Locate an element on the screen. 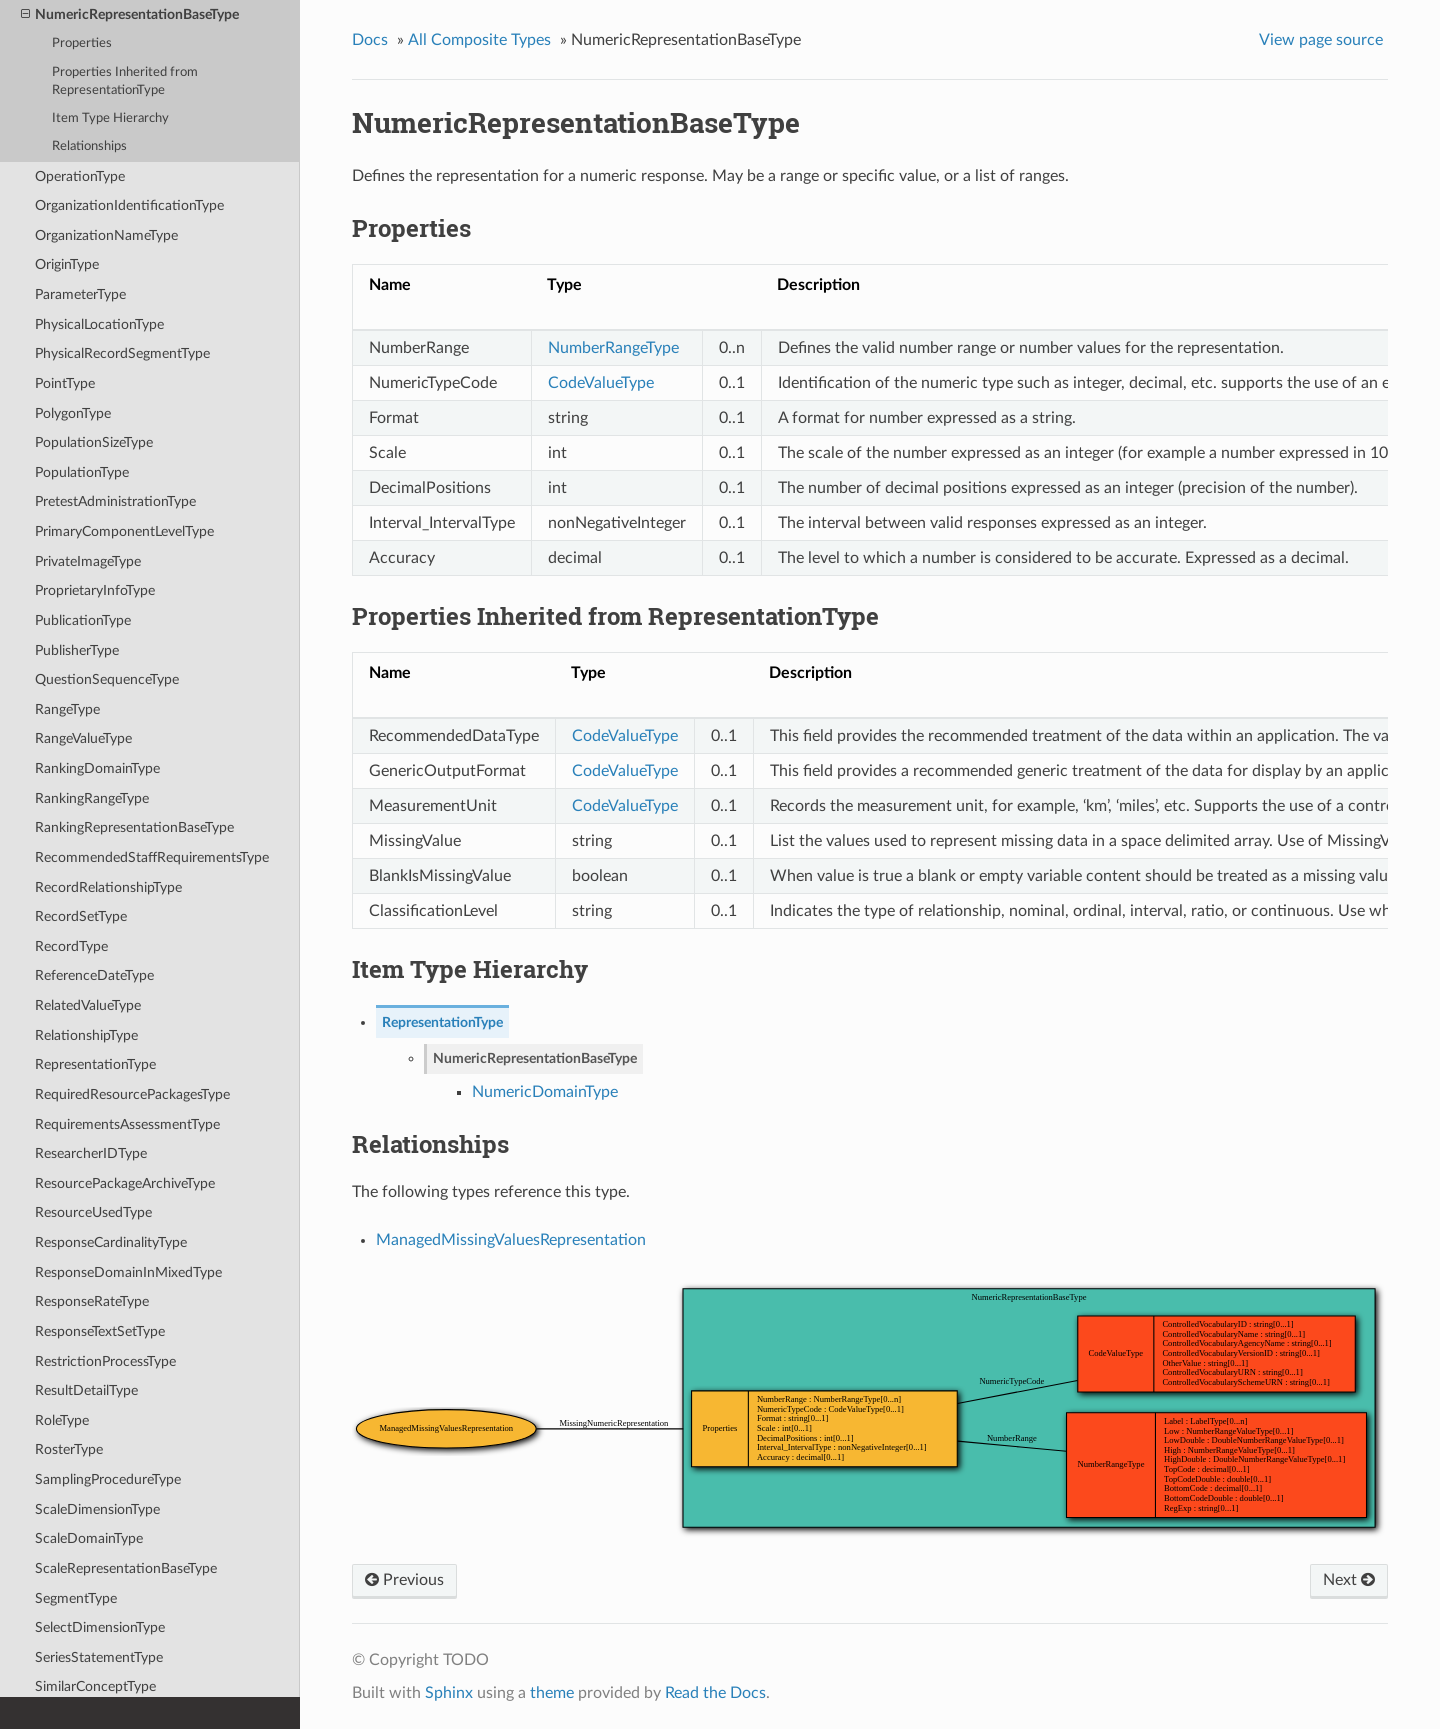 The height and width of the screenshot is (1729, 1440). PointType is located at coordinates (65, 383).